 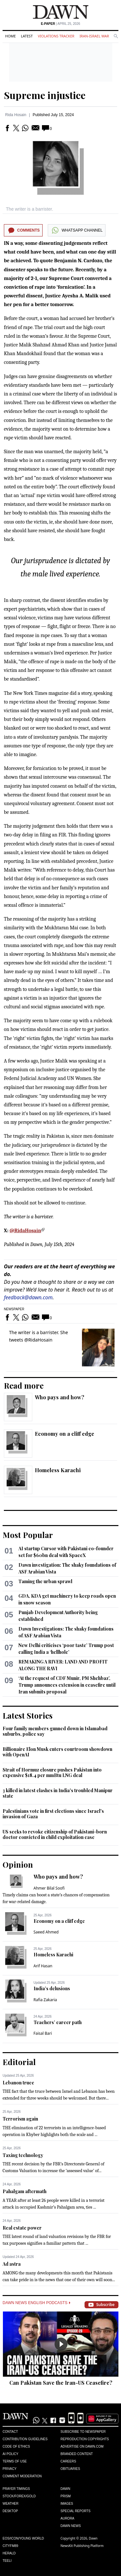 What do you see at coordinates (45, 95) in the screenshot?
I see `Supreme injustice` at bounding box center [45, 95].